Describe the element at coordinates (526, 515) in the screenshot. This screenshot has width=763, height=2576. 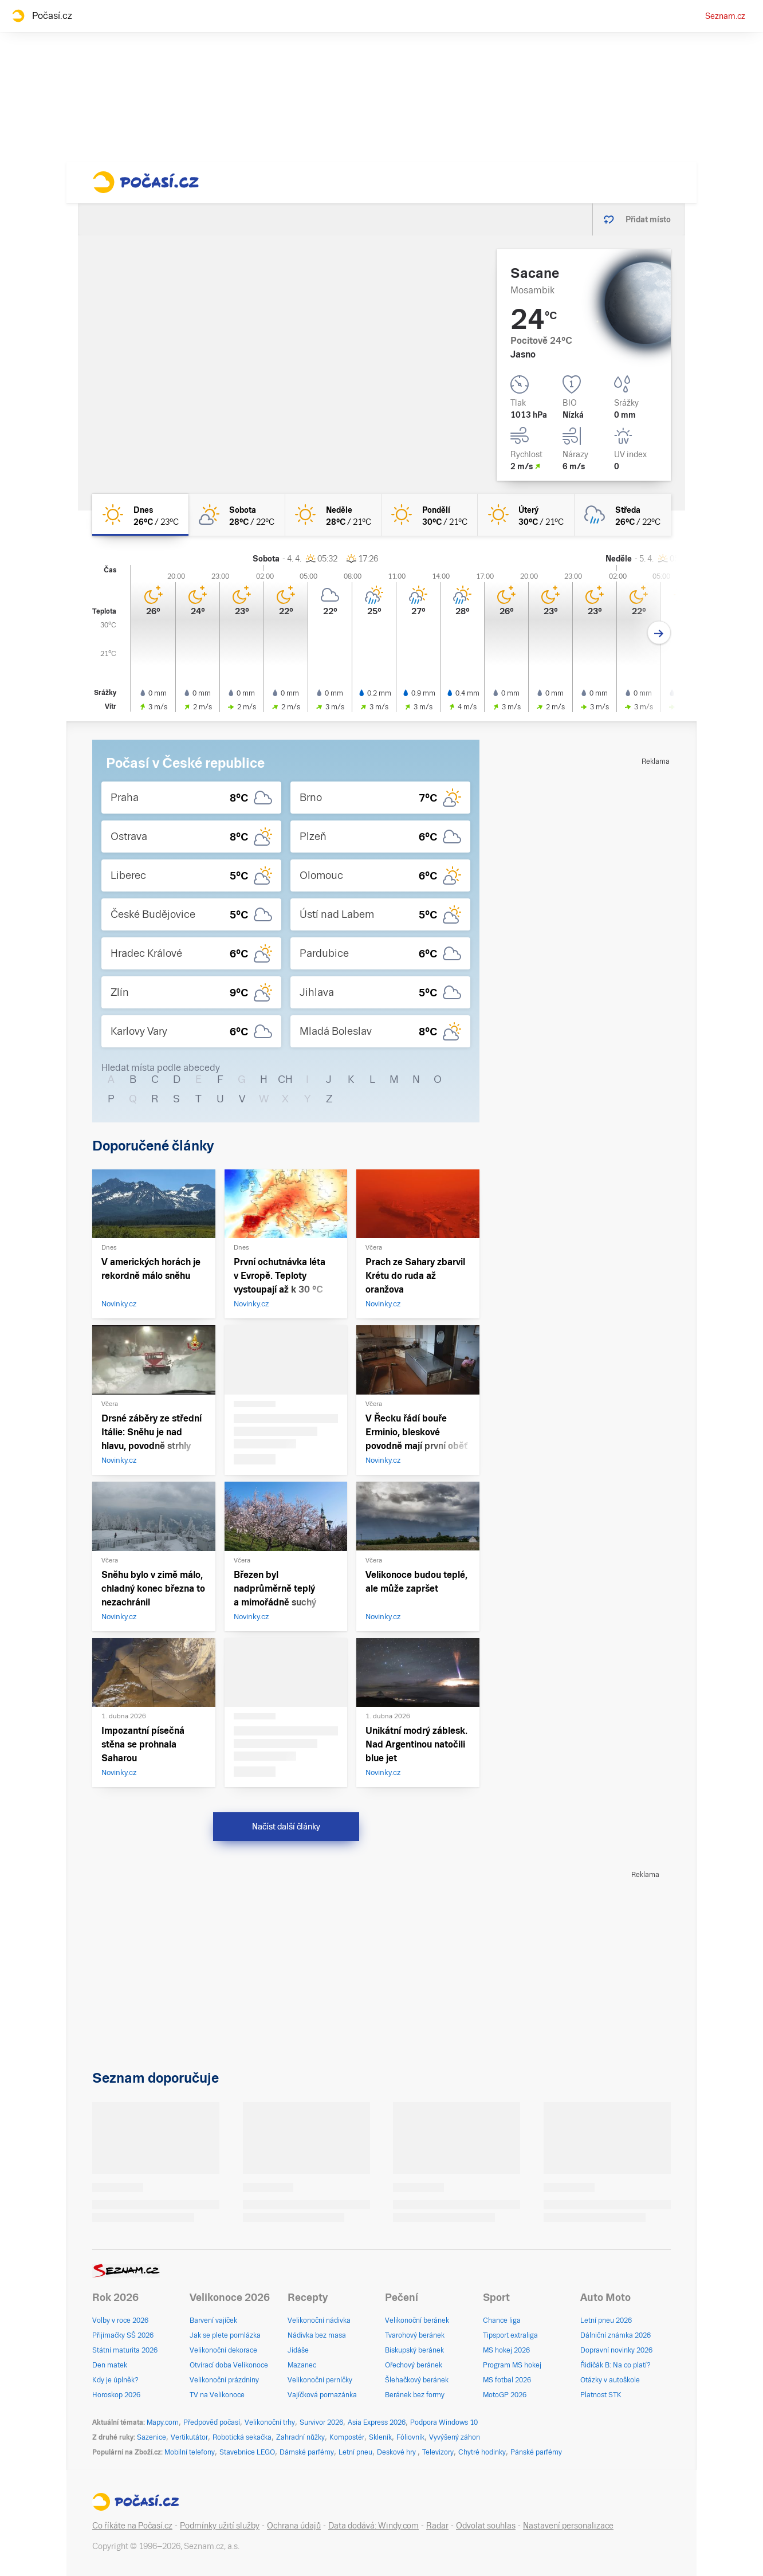
I see `[úterý Jasno 30°C/21°C]` at that location.